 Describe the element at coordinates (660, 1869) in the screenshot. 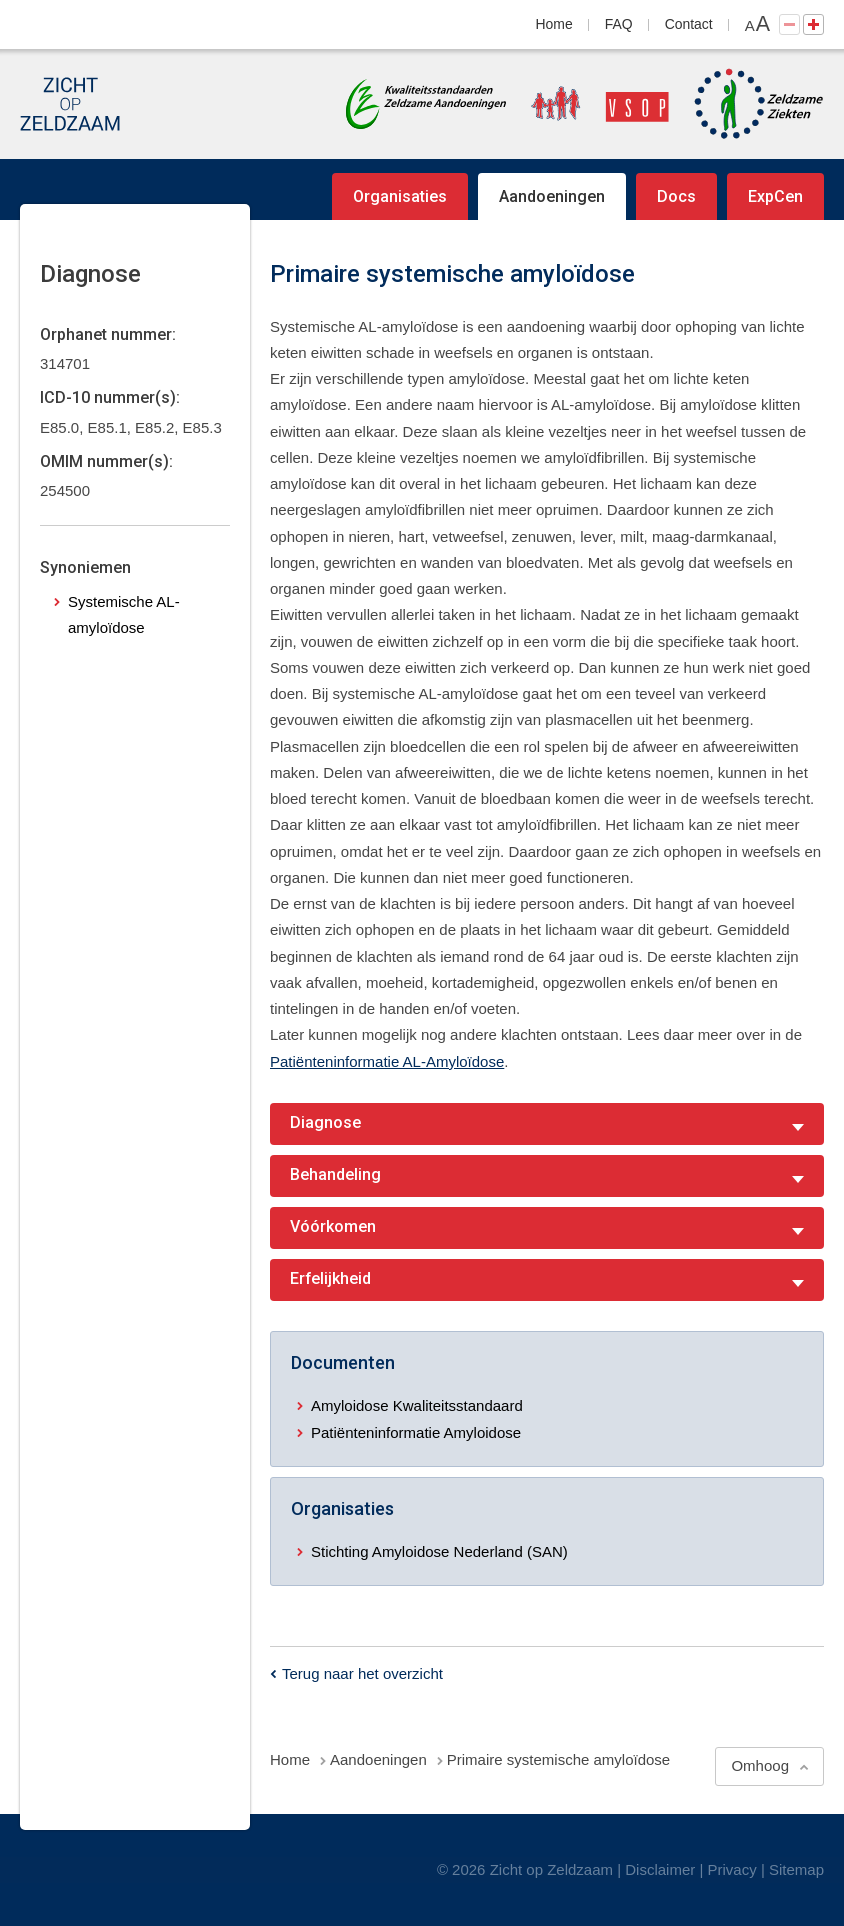

I see `Disclaimer` at that location.